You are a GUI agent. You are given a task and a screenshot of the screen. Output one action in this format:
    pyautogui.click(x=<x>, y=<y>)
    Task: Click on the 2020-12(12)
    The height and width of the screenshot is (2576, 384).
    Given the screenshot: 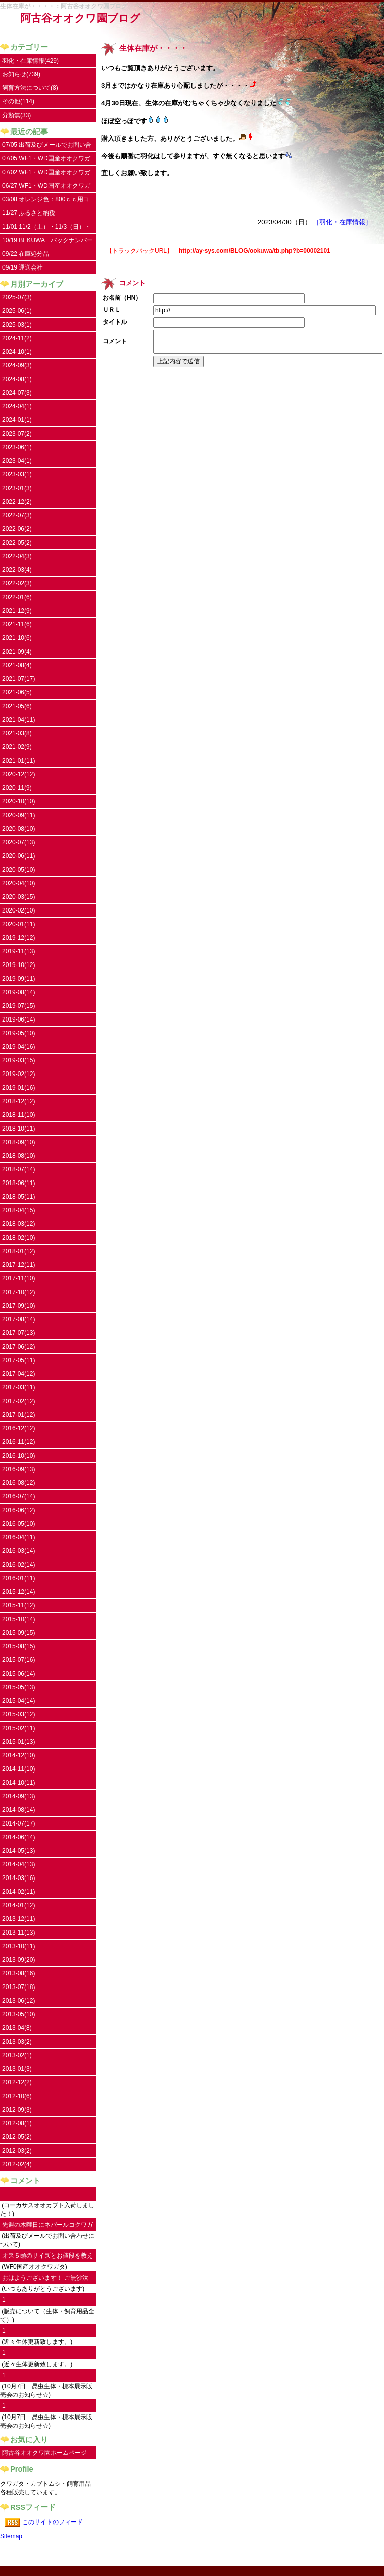 What is the action you would take?
    pyautogui.click(x=18, y=774)
    